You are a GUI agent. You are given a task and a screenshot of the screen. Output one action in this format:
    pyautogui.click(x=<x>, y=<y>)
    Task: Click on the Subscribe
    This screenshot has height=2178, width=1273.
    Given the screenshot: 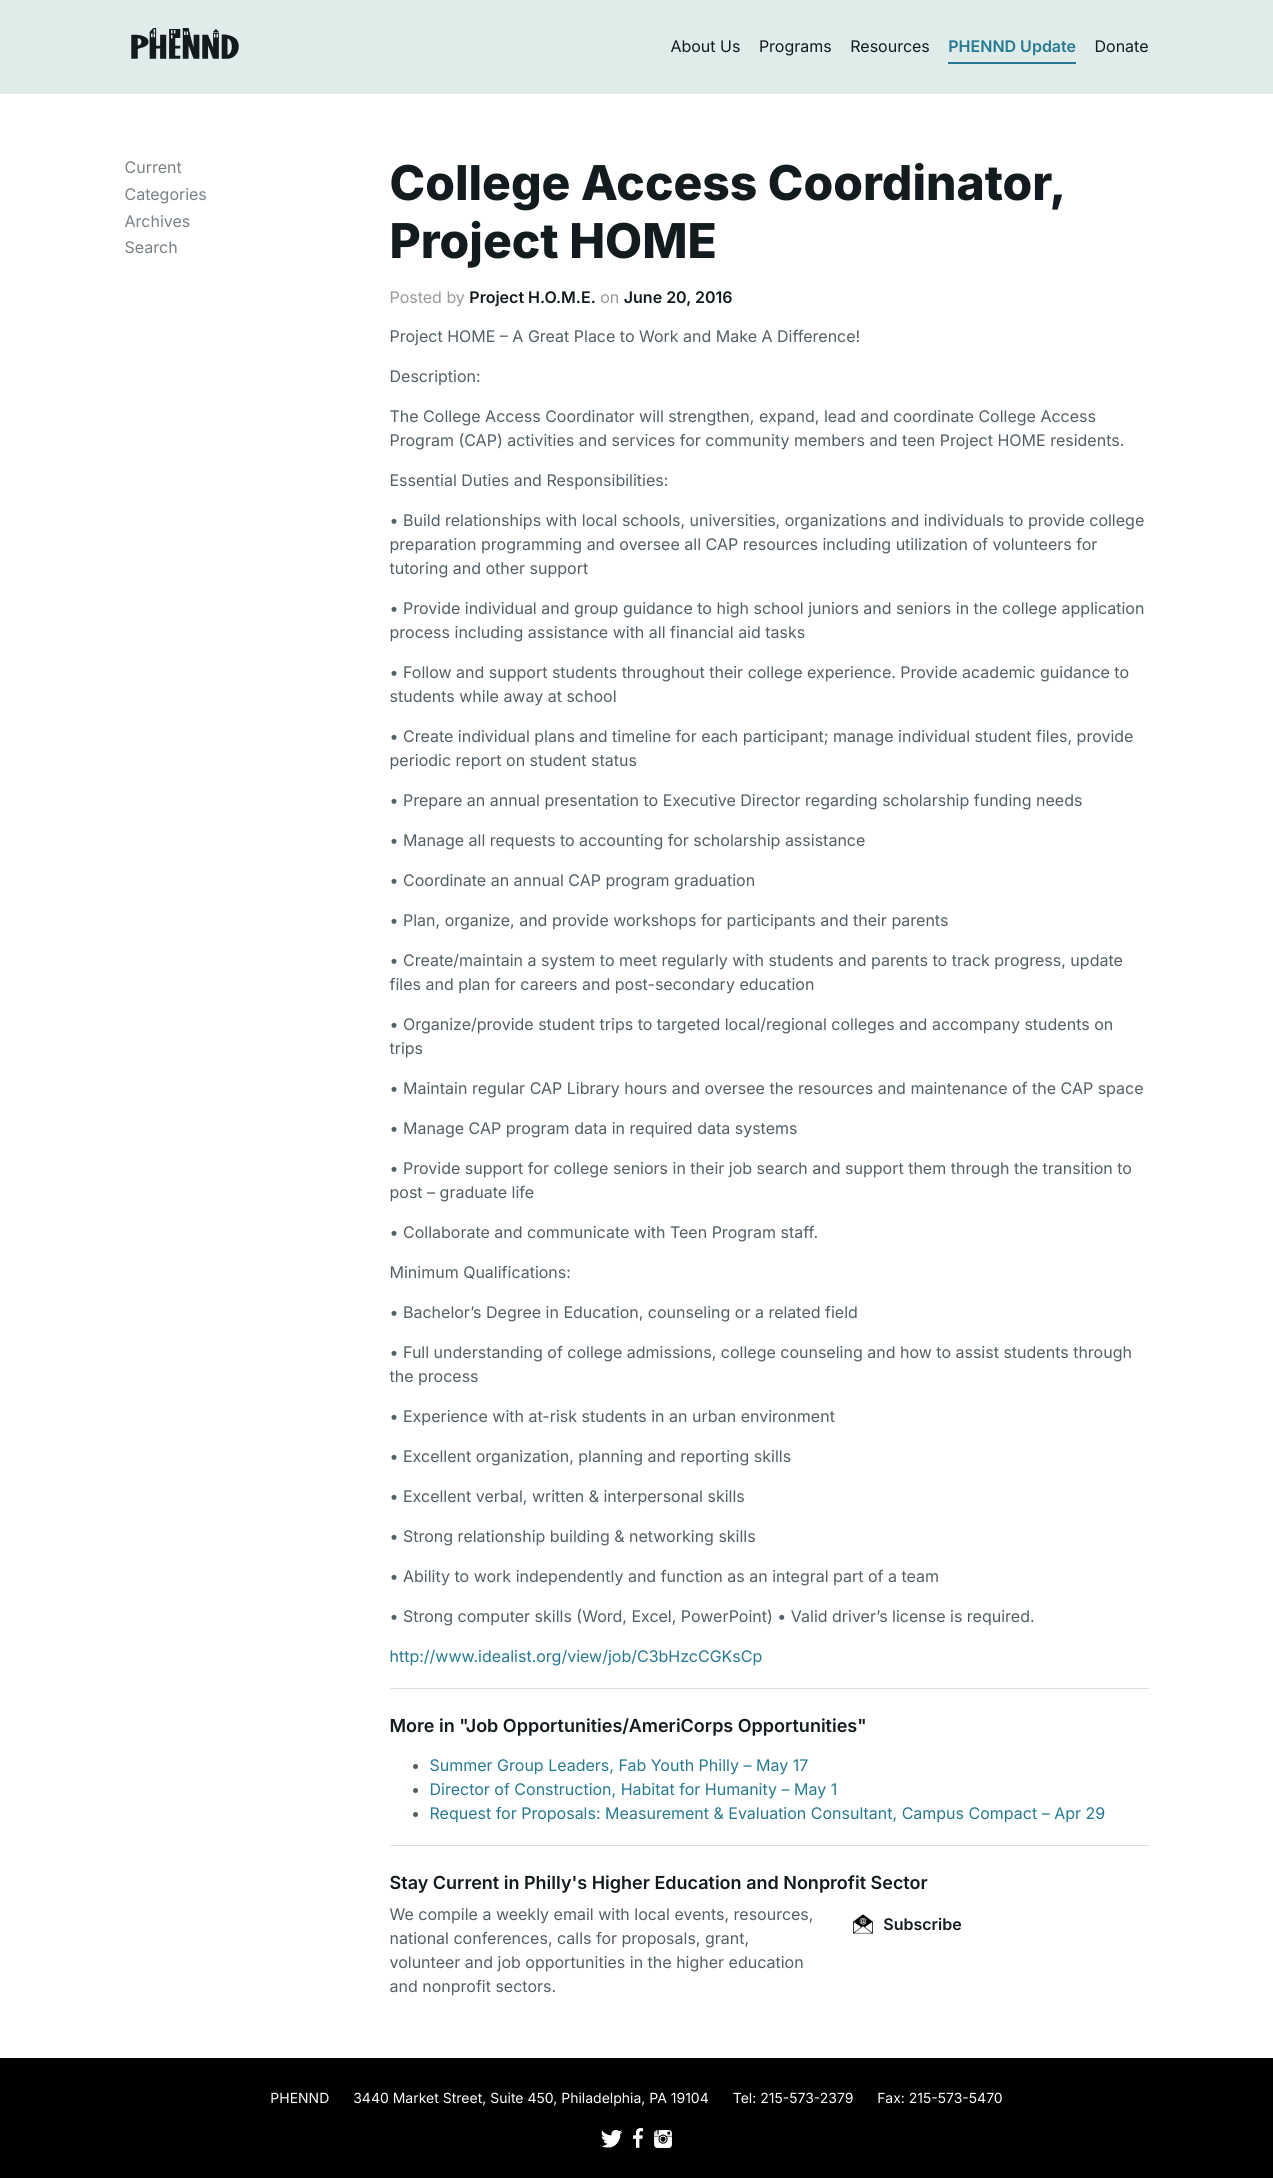 What is the action you would take?
    pyautogui.click(x=907, y=1924)
    